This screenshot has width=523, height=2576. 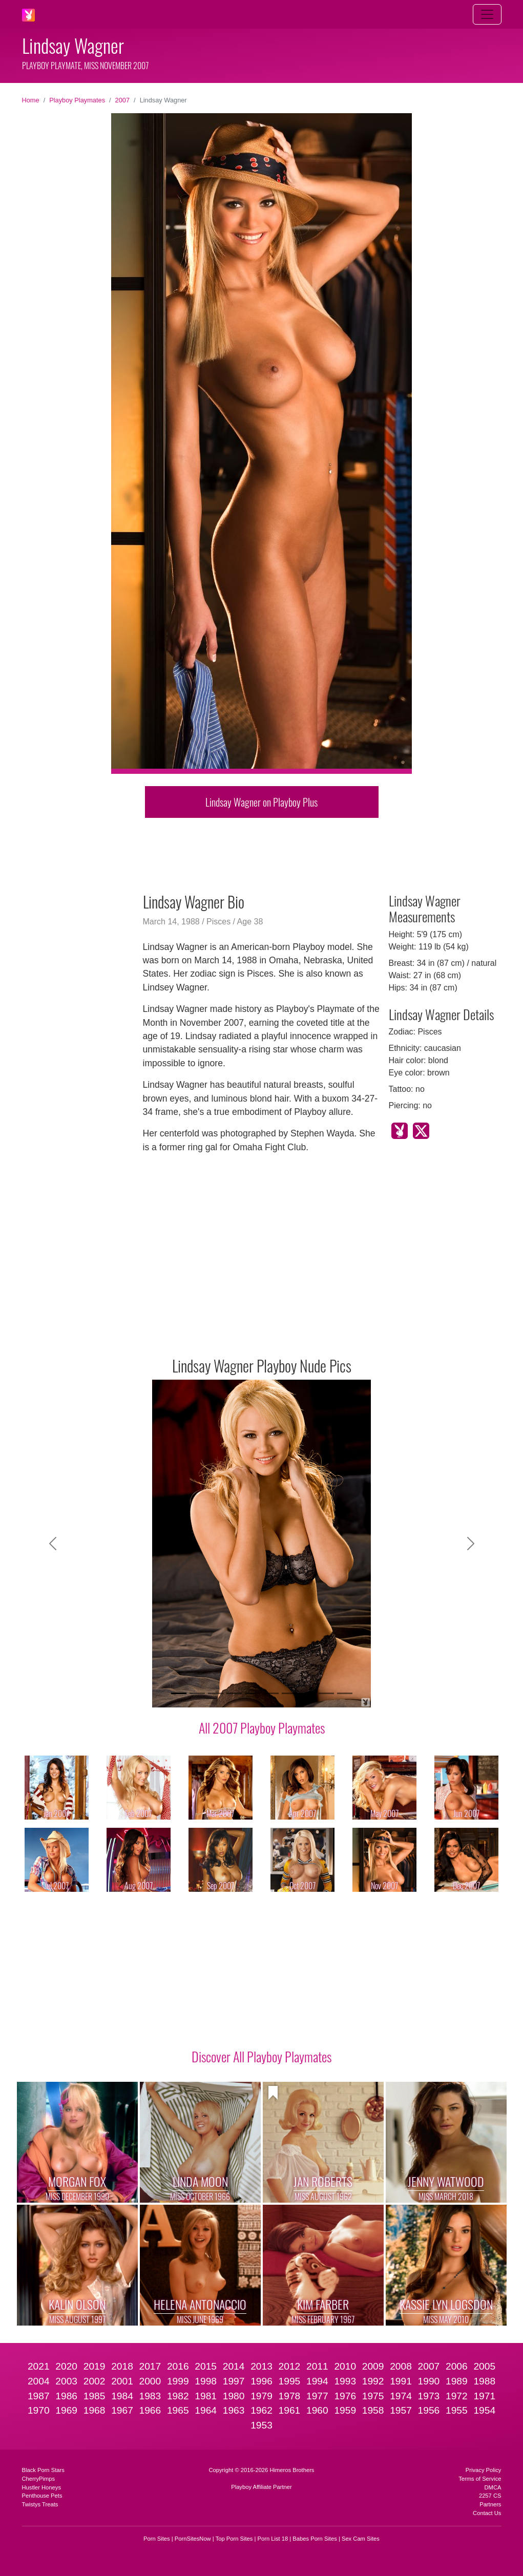 What do you see at coordinates (429, 2410) in the screenshot?
I see `1956` at bounding box center [429, 2410].